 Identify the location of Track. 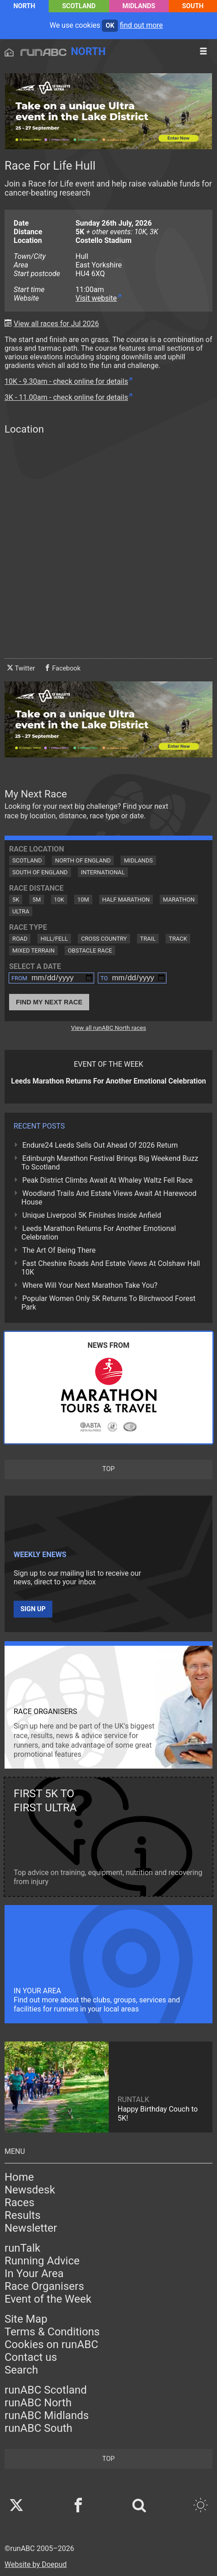
(178, 938).